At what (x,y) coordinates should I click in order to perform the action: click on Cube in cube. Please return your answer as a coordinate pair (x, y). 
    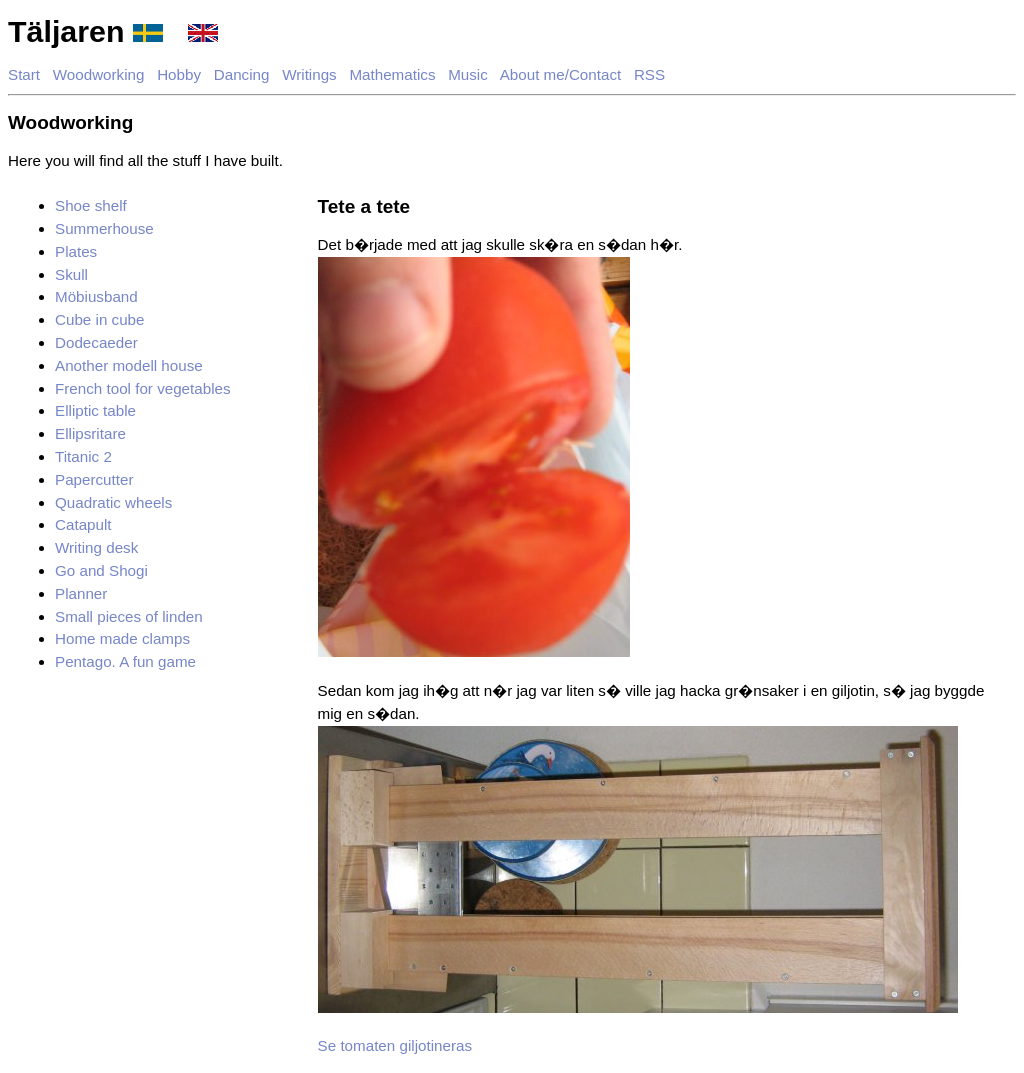
    Looking at the image, I should click on (100, 319).